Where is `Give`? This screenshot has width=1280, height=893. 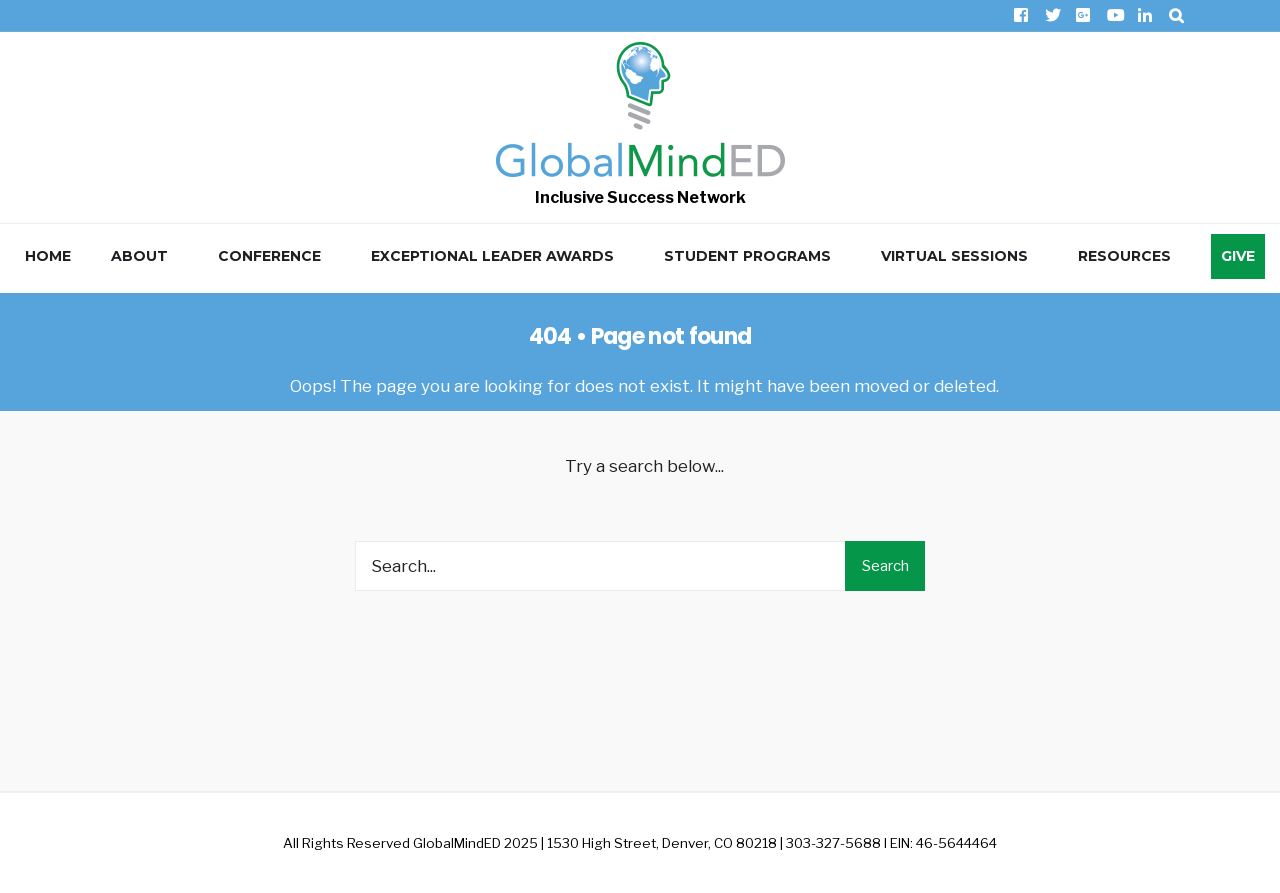
Give is located at coordinates (1238, 256).